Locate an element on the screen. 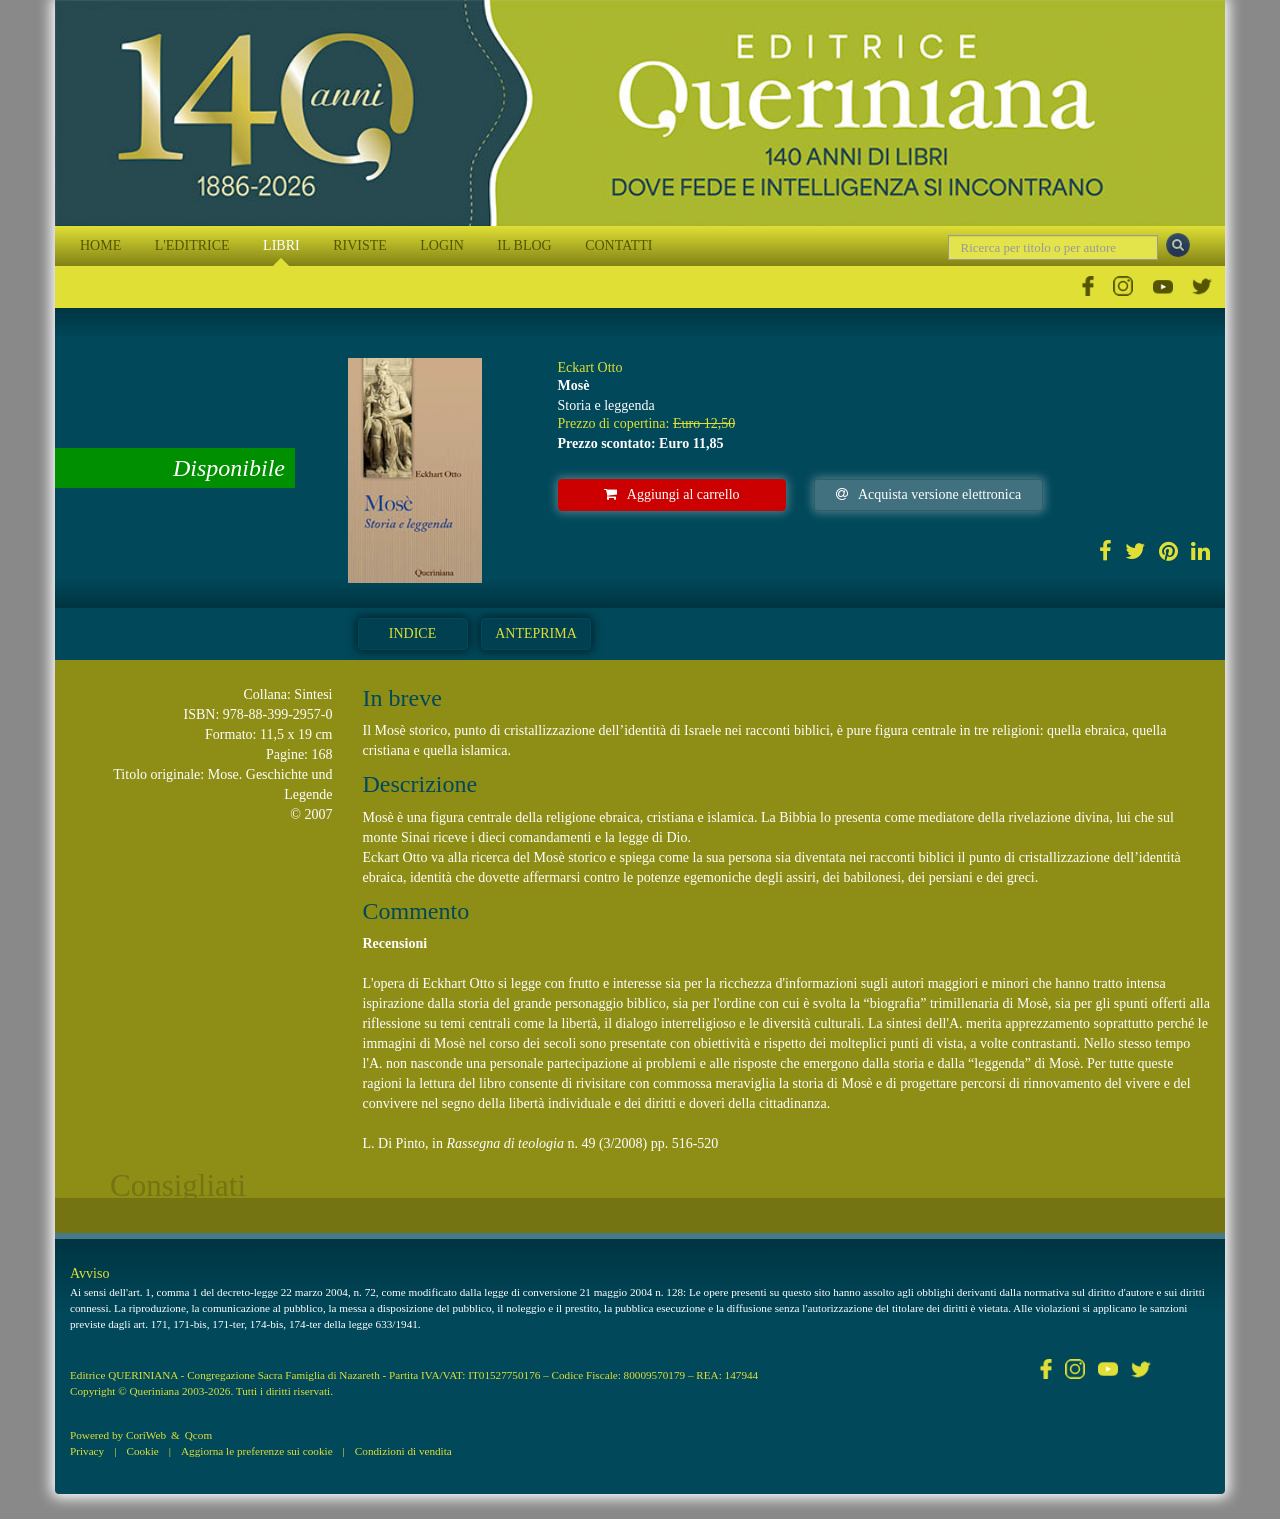  HOME is located at coordinates (100, 245).